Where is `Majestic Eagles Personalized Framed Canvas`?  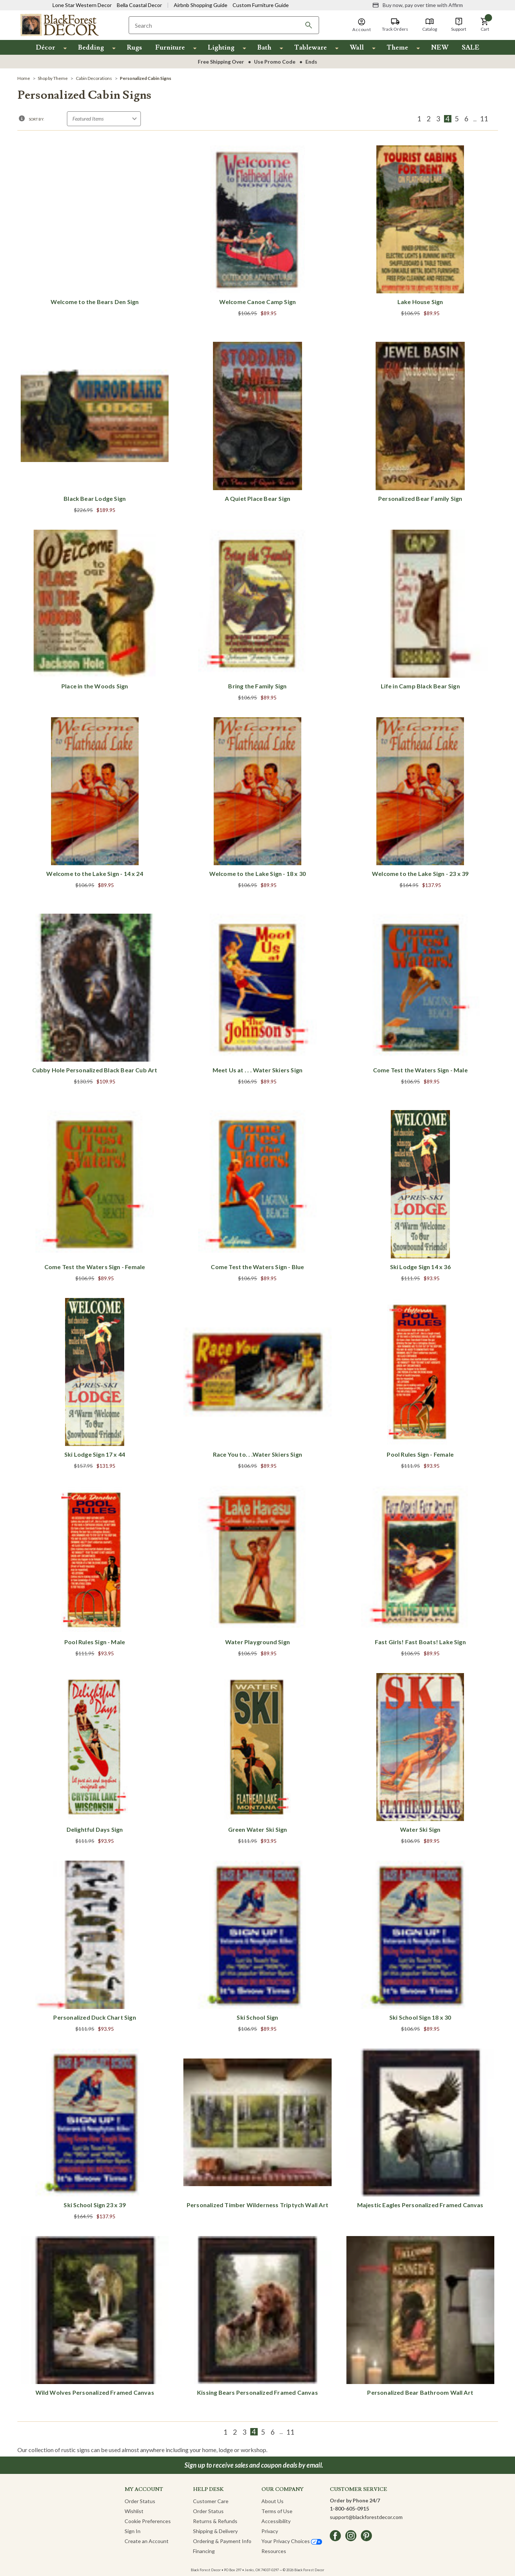
Majestic Eagles Personalized Framed Canvas is located at coordinates (420, 2204).